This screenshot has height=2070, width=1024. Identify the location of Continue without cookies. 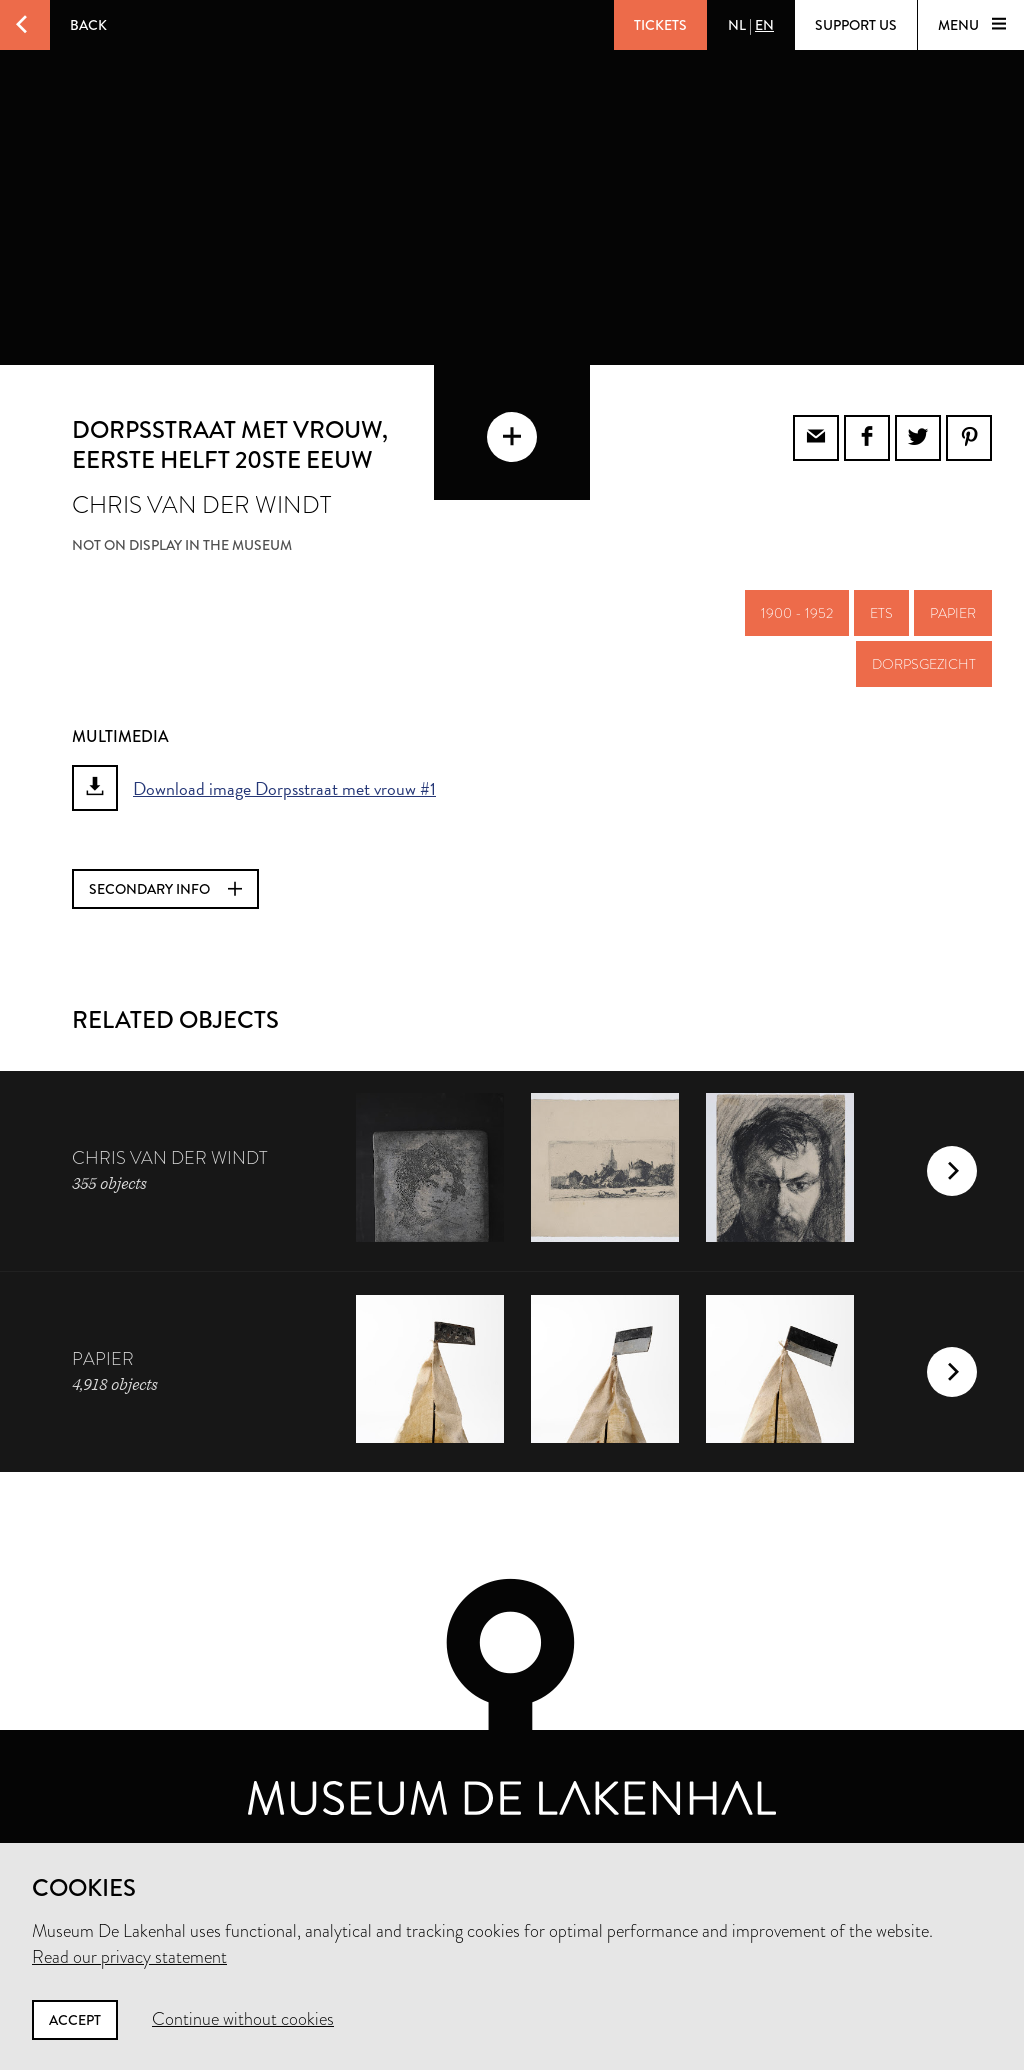
(243, 2019).